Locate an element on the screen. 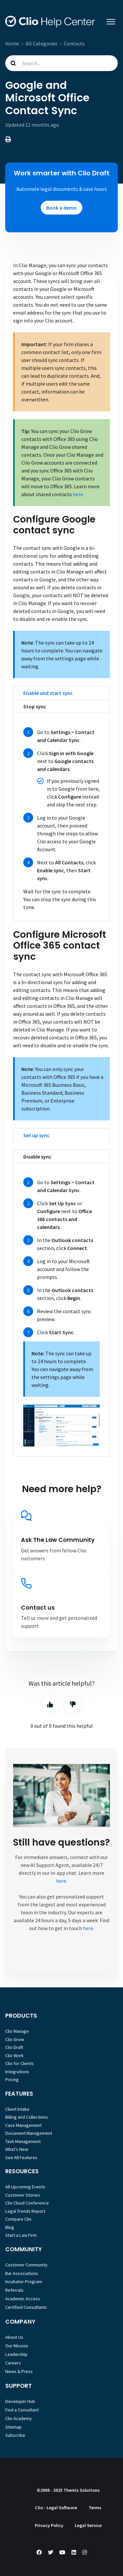 This screenshot has width=123, height=2576. Clio Draft is located at coordinates (14, 2047).